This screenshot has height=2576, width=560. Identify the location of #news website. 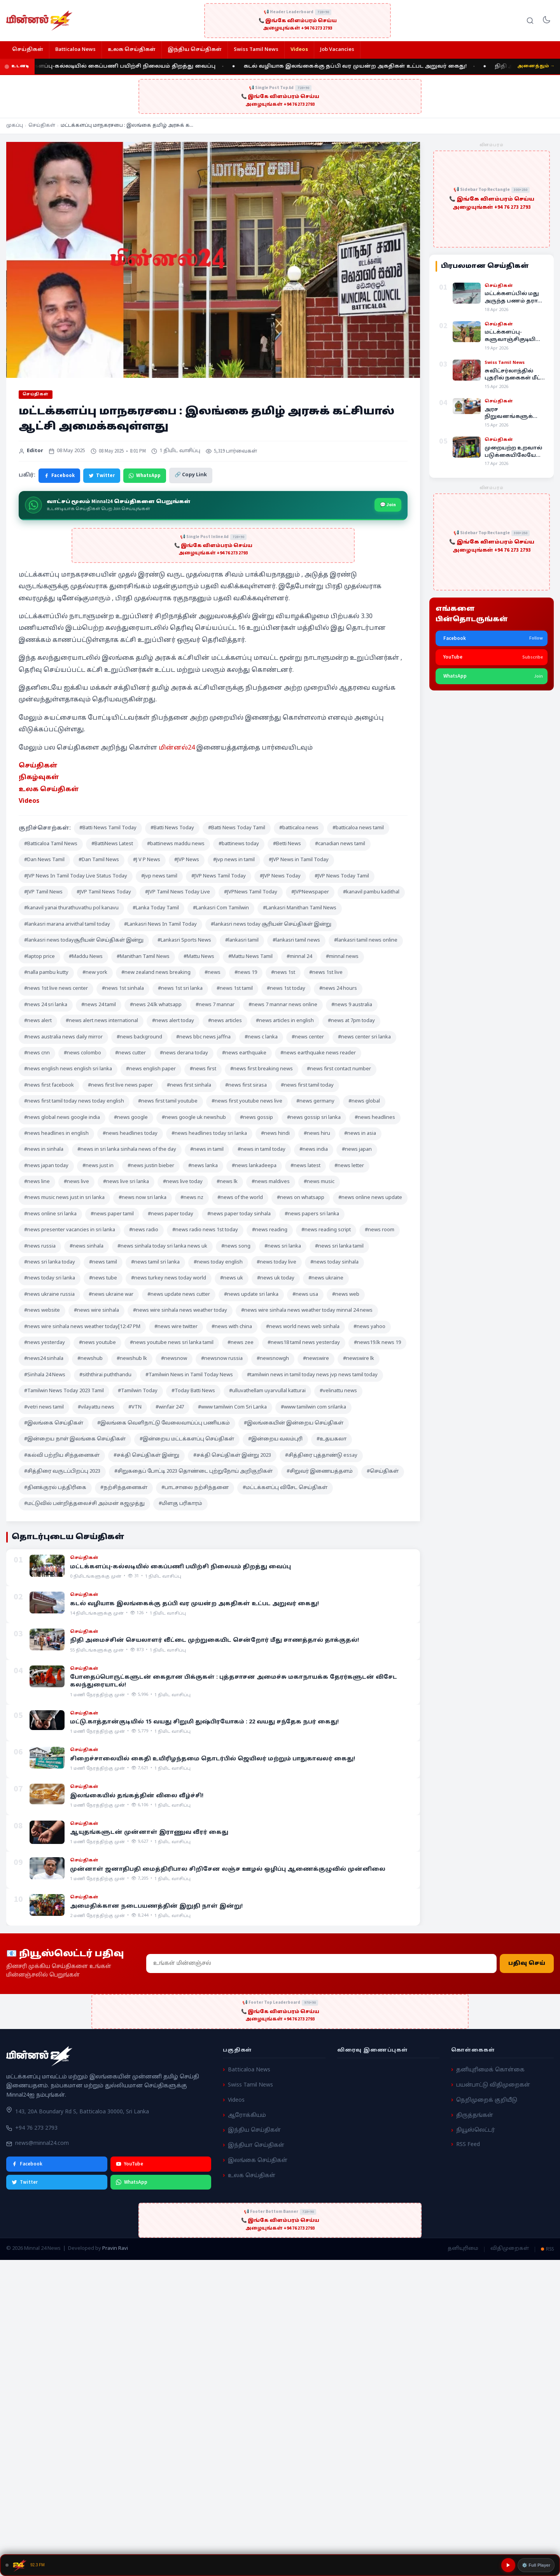
(42, 1310).